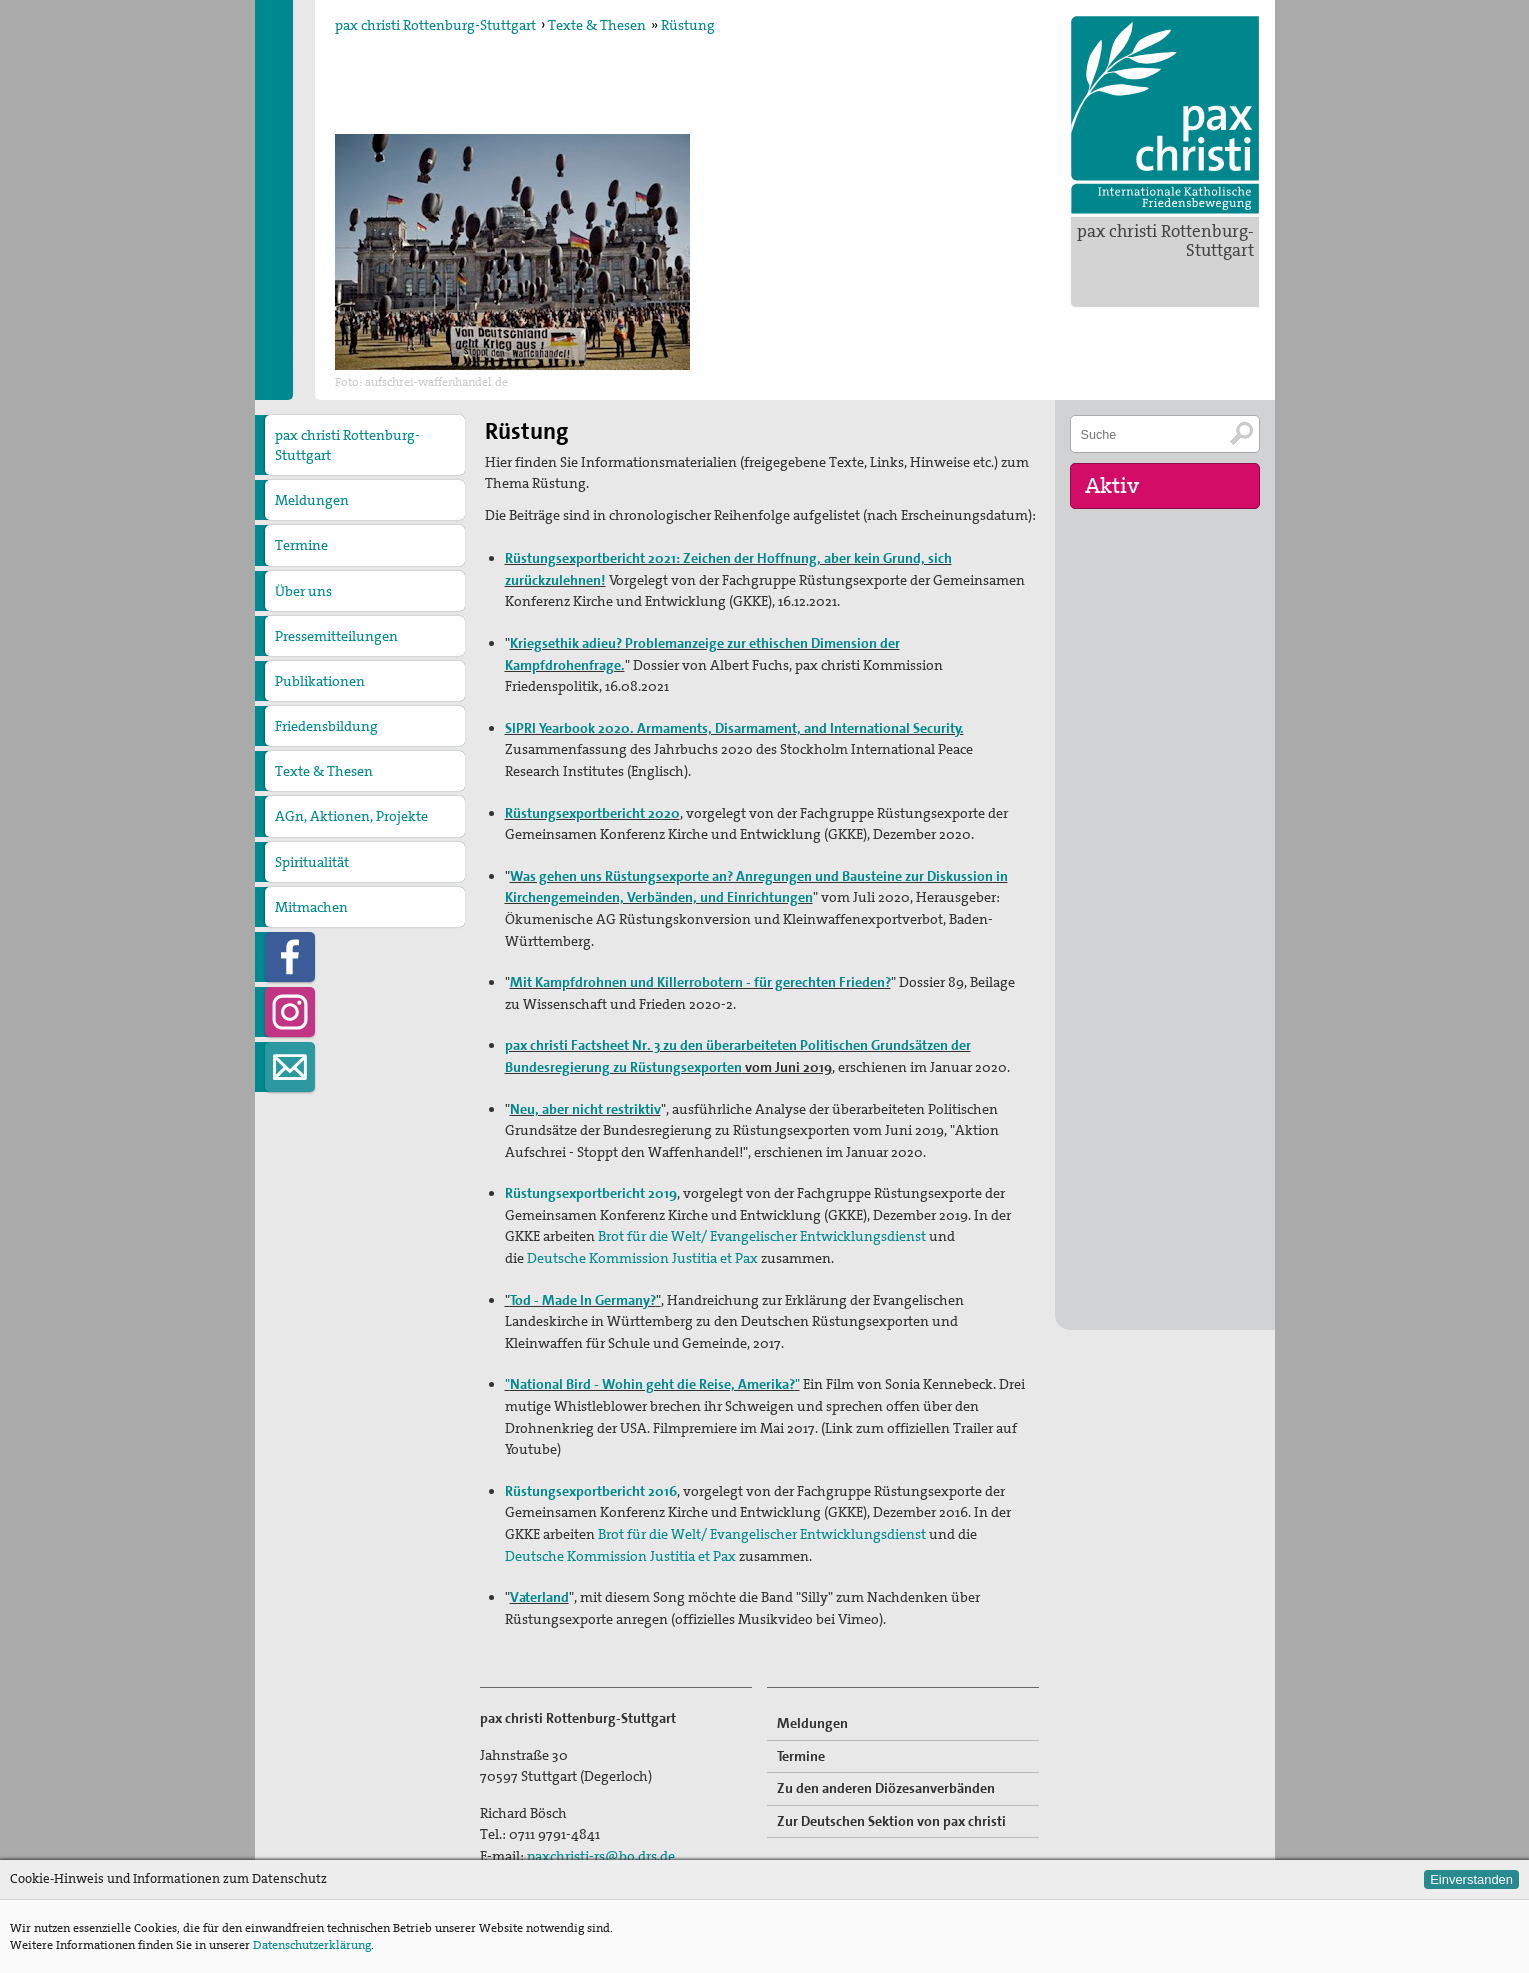 The height and width of the screenshot is (1973, 1529). Describe the element at coordinates (1471, 1879) in the screenshot. I see `Einverstanden` at that location.